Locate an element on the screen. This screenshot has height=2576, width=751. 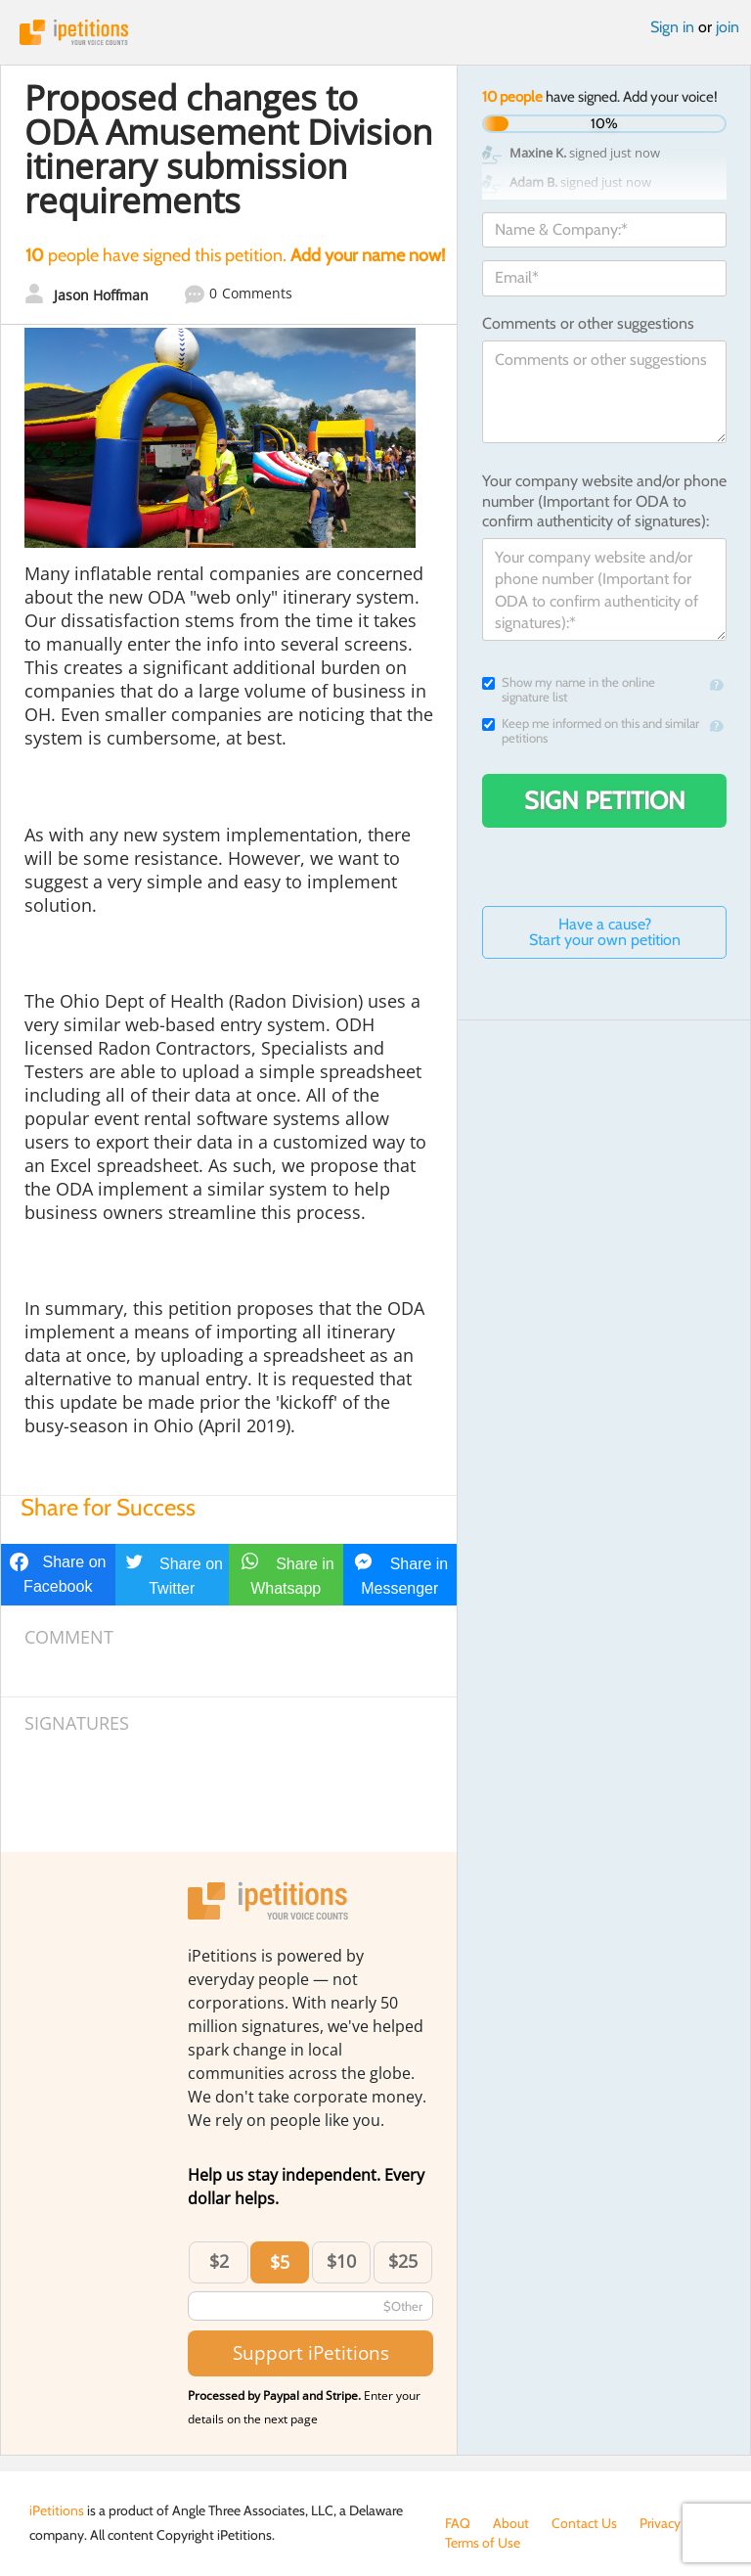
Privacy is located at coordinates (660, 2523).